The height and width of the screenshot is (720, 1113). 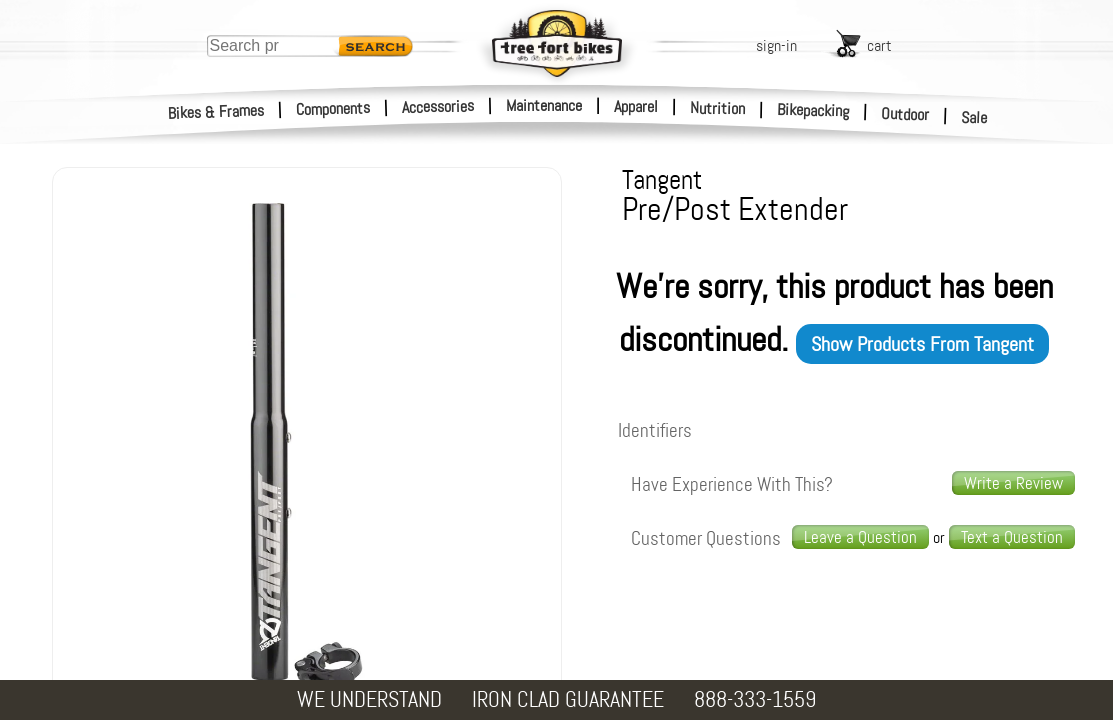 I want to click on Accessories, so click(x=438, y=106).